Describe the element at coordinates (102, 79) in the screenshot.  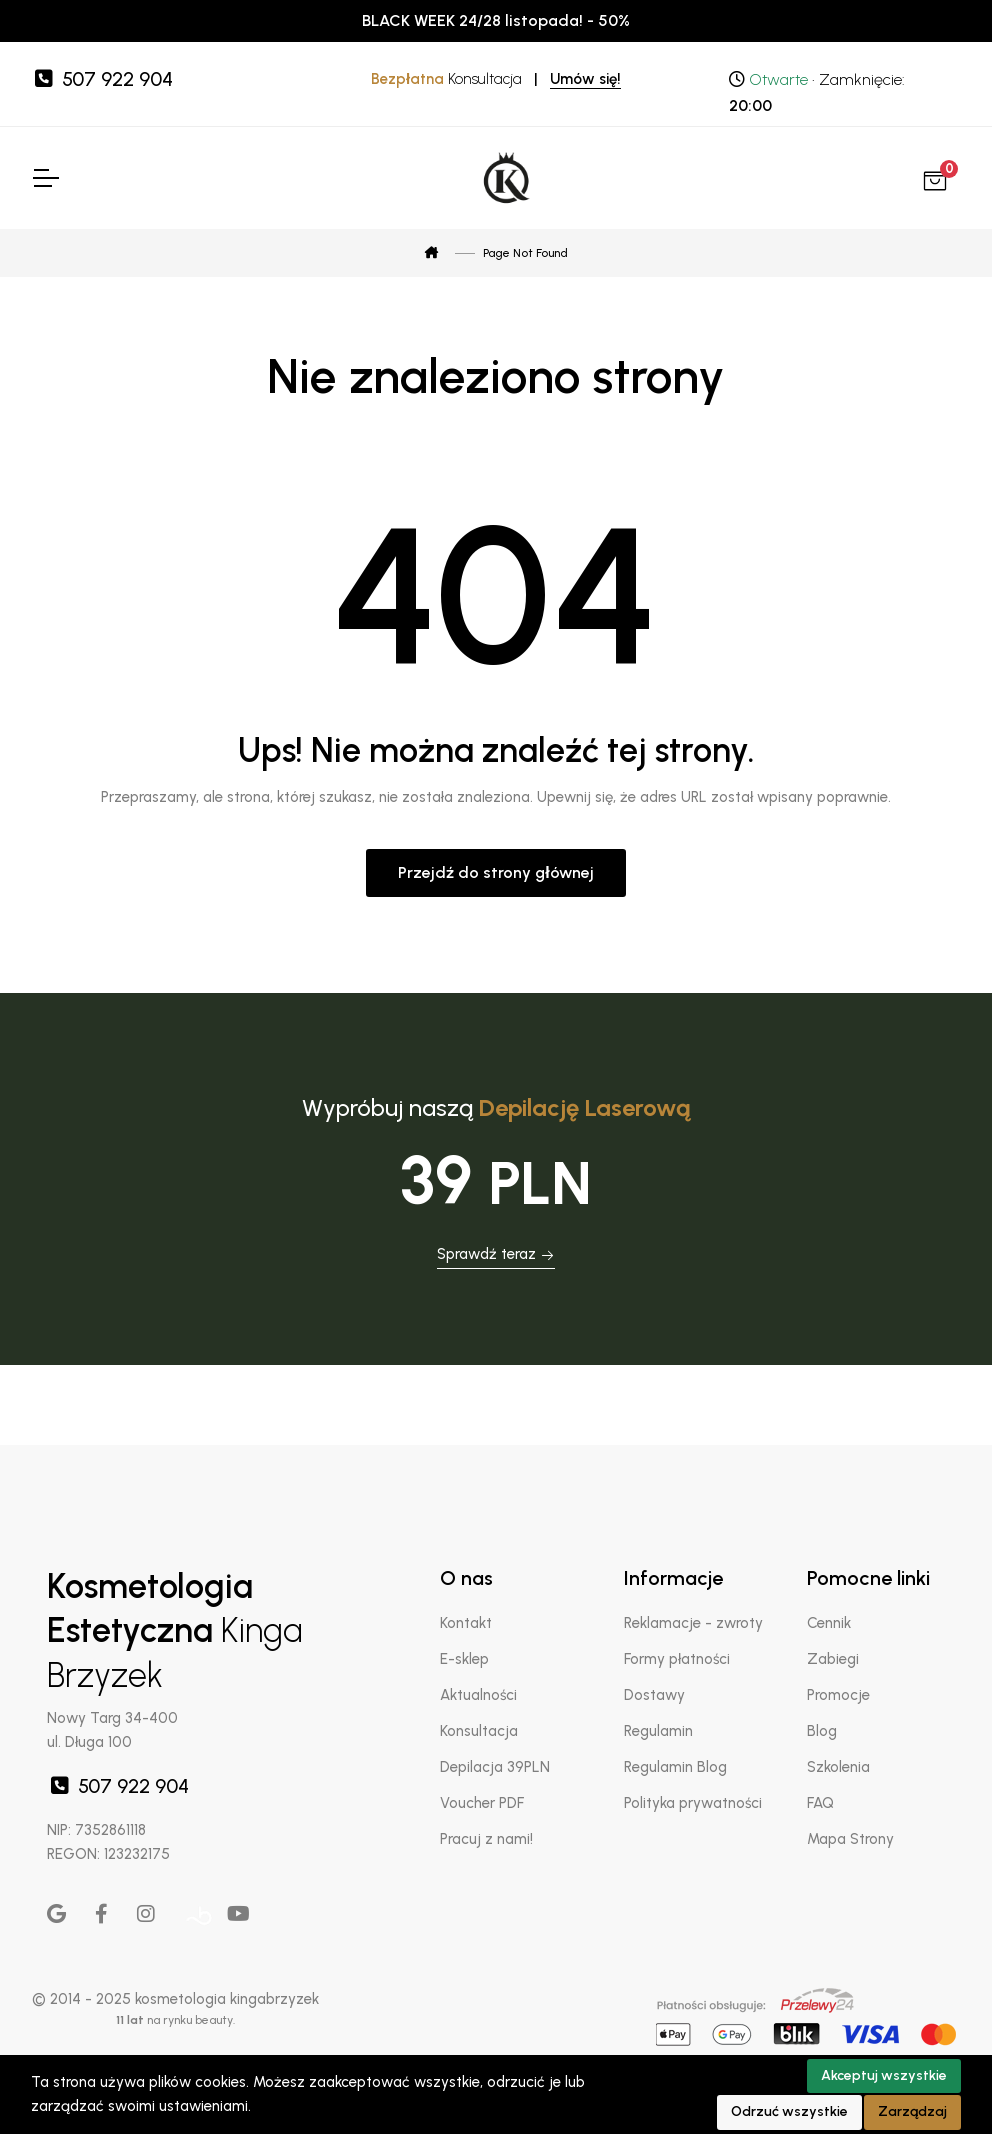
I see `507 922 904` at that location.